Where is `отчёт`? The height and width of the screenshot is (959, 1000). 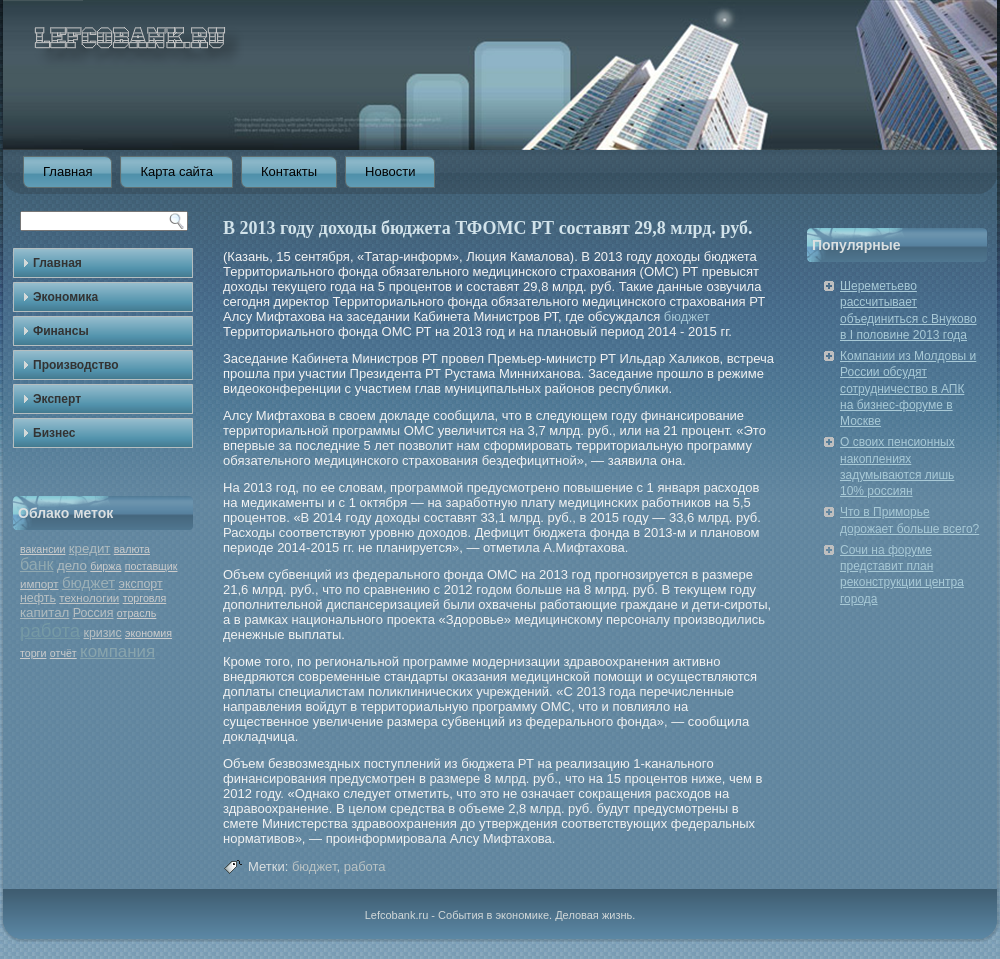
отчёт is located at coordinates (63, 653).